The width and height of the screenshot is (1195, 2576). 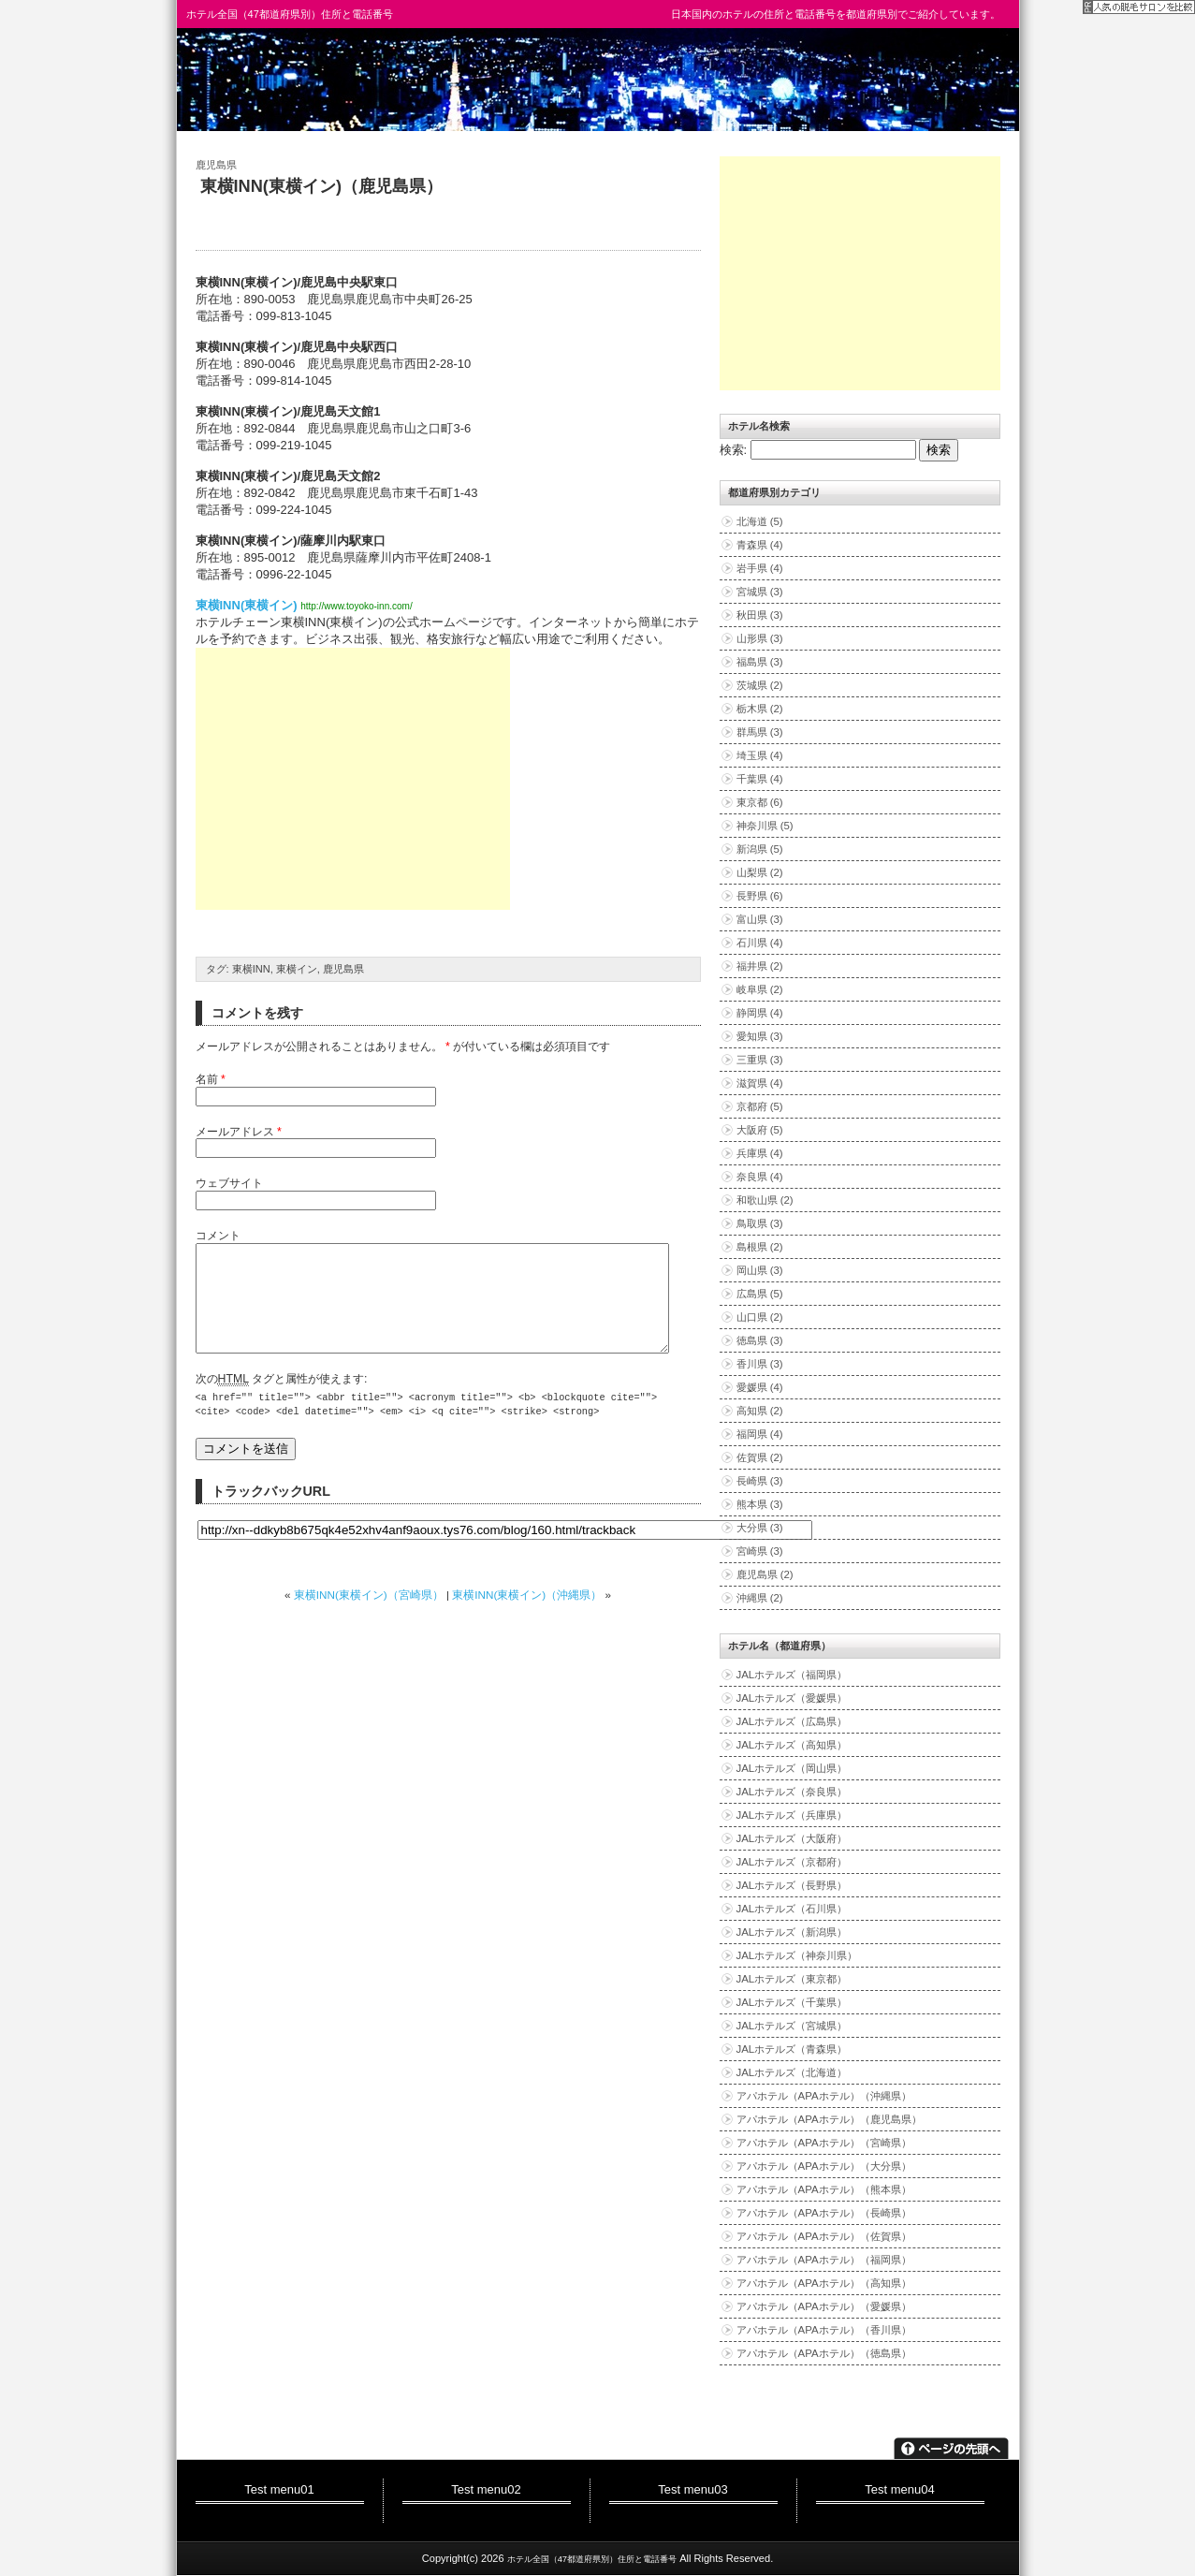 What do you see at coordinates (247, 605) in the screenshot?
I see `東横INN(東横イン)` at bounding box center [247, 605].